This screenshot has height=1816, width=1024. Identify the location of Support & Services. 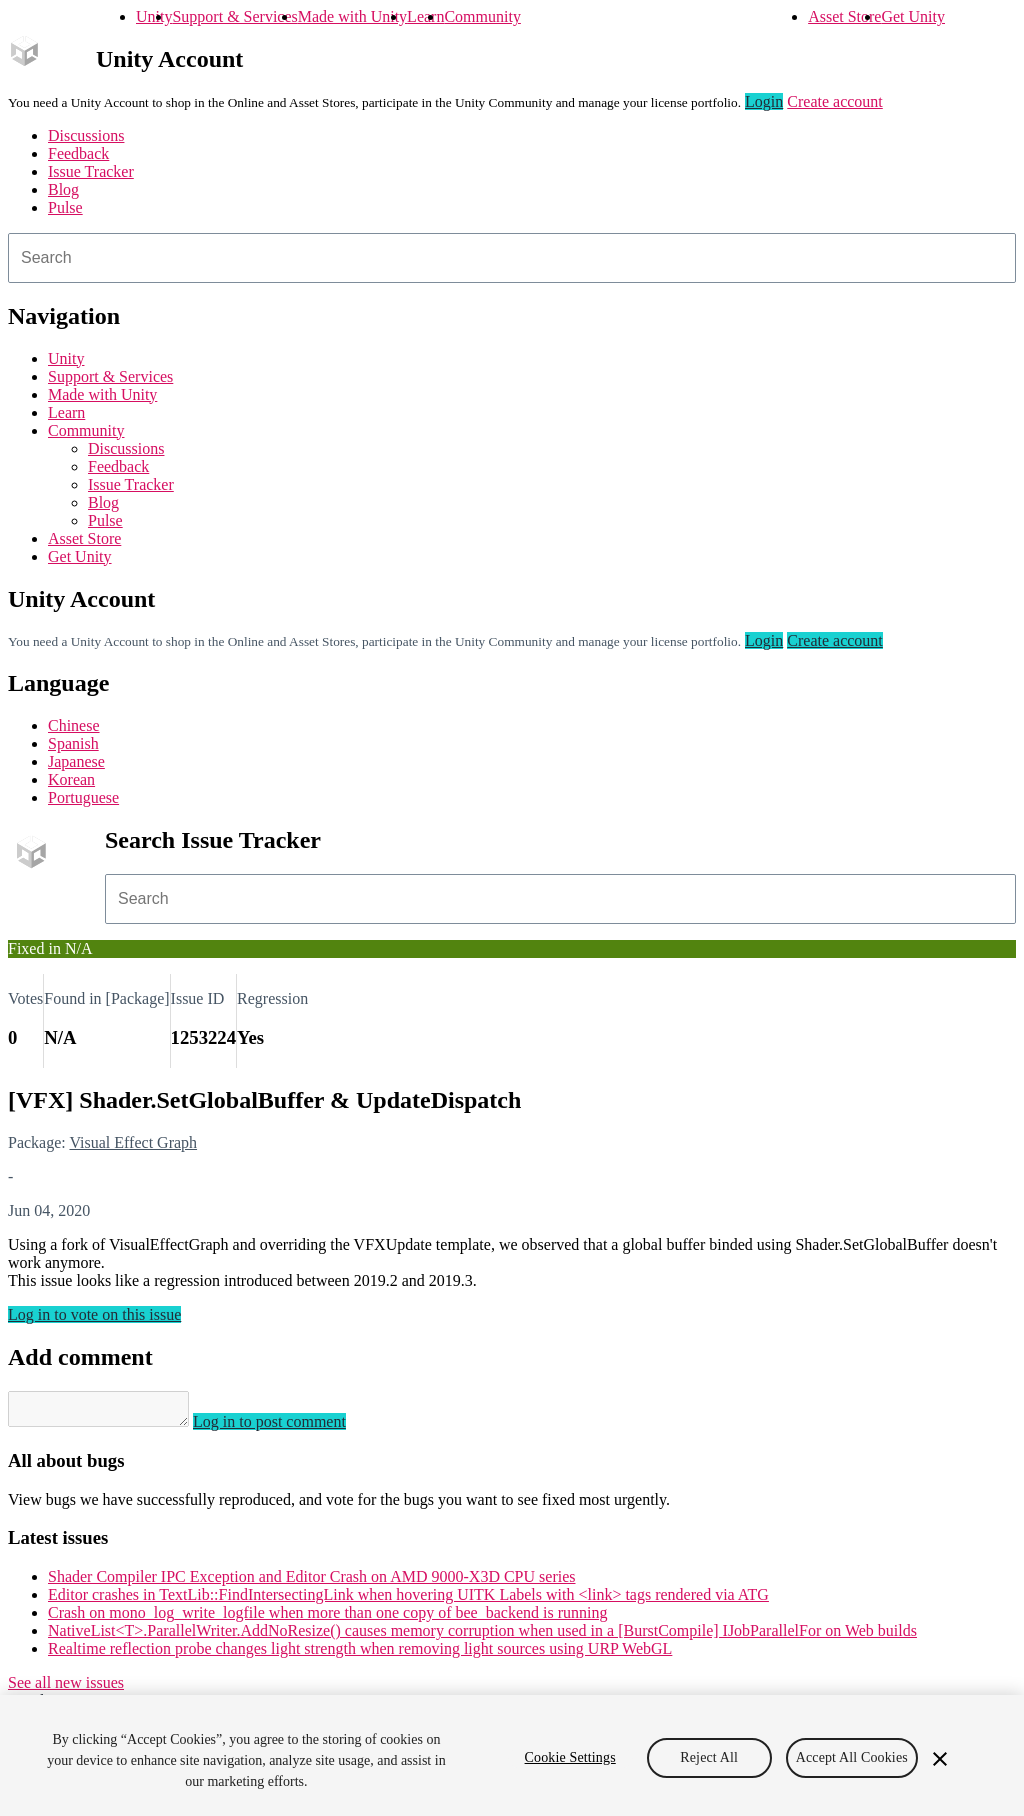
(234, 16).